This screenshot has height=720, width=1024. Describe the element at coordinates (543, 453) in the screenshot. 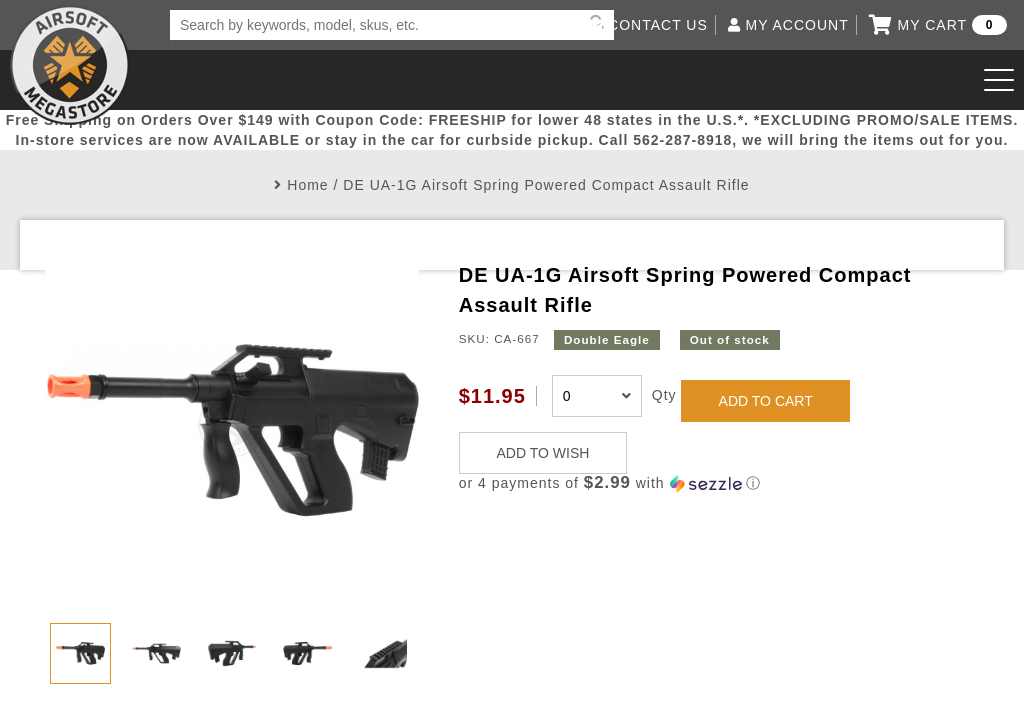

I see `ADD TO WISH` at that location.